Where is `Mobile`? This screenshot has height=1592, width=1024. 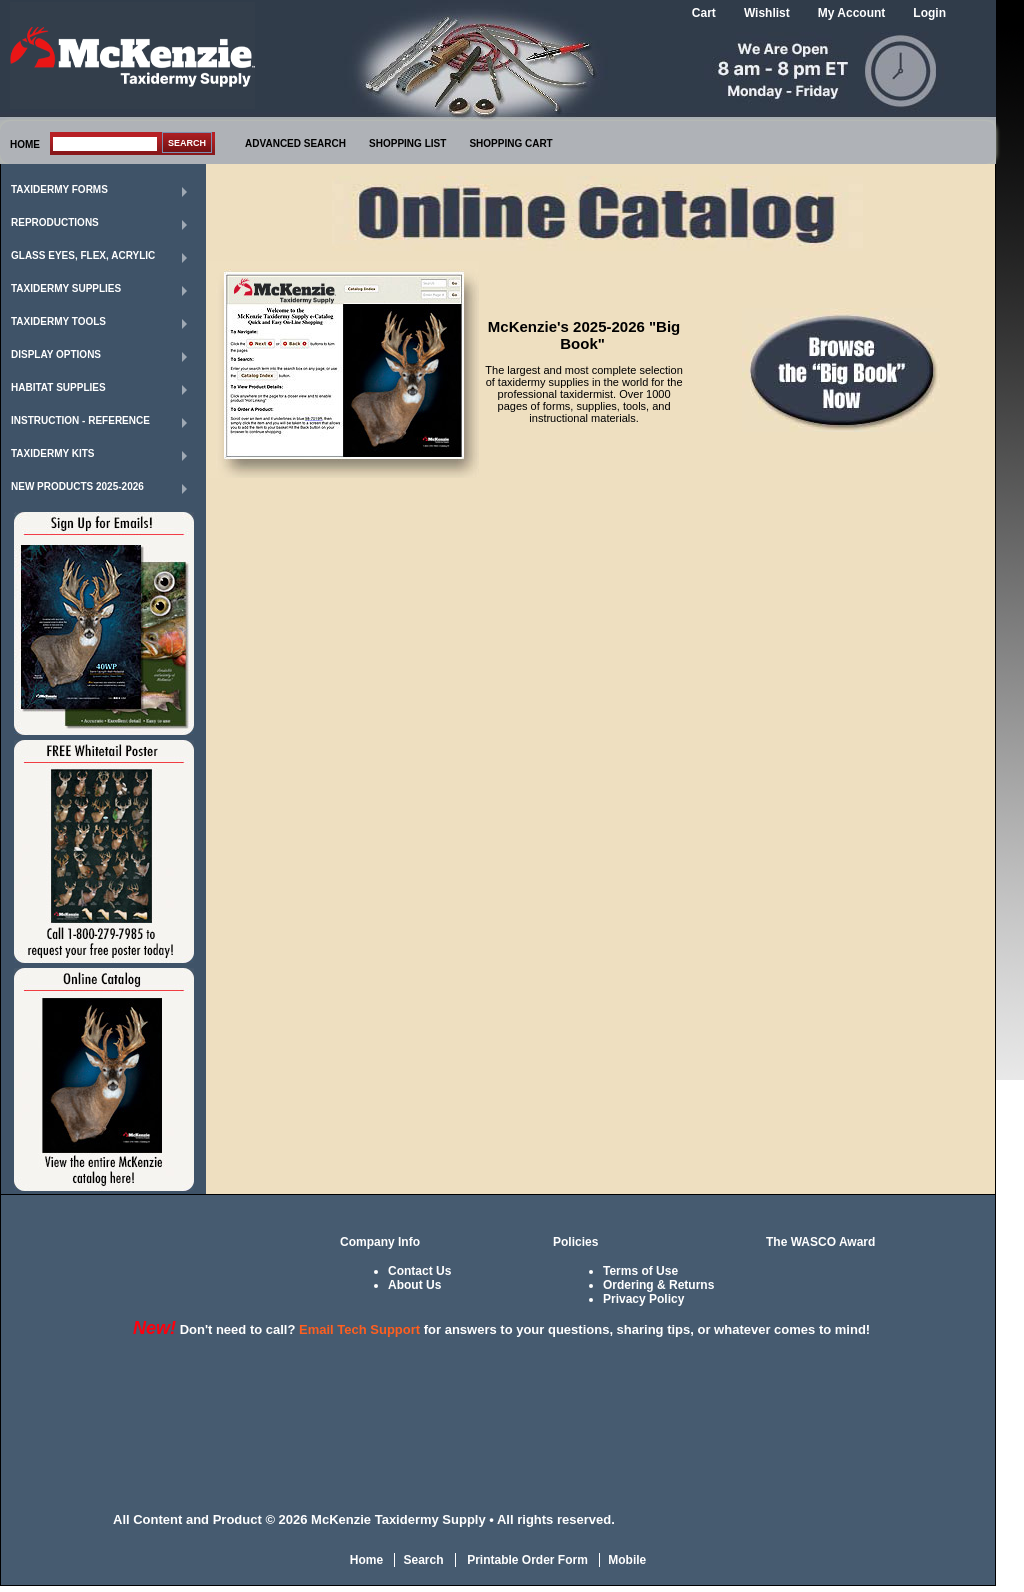
Mobile is located at coordinates (627, 1560).